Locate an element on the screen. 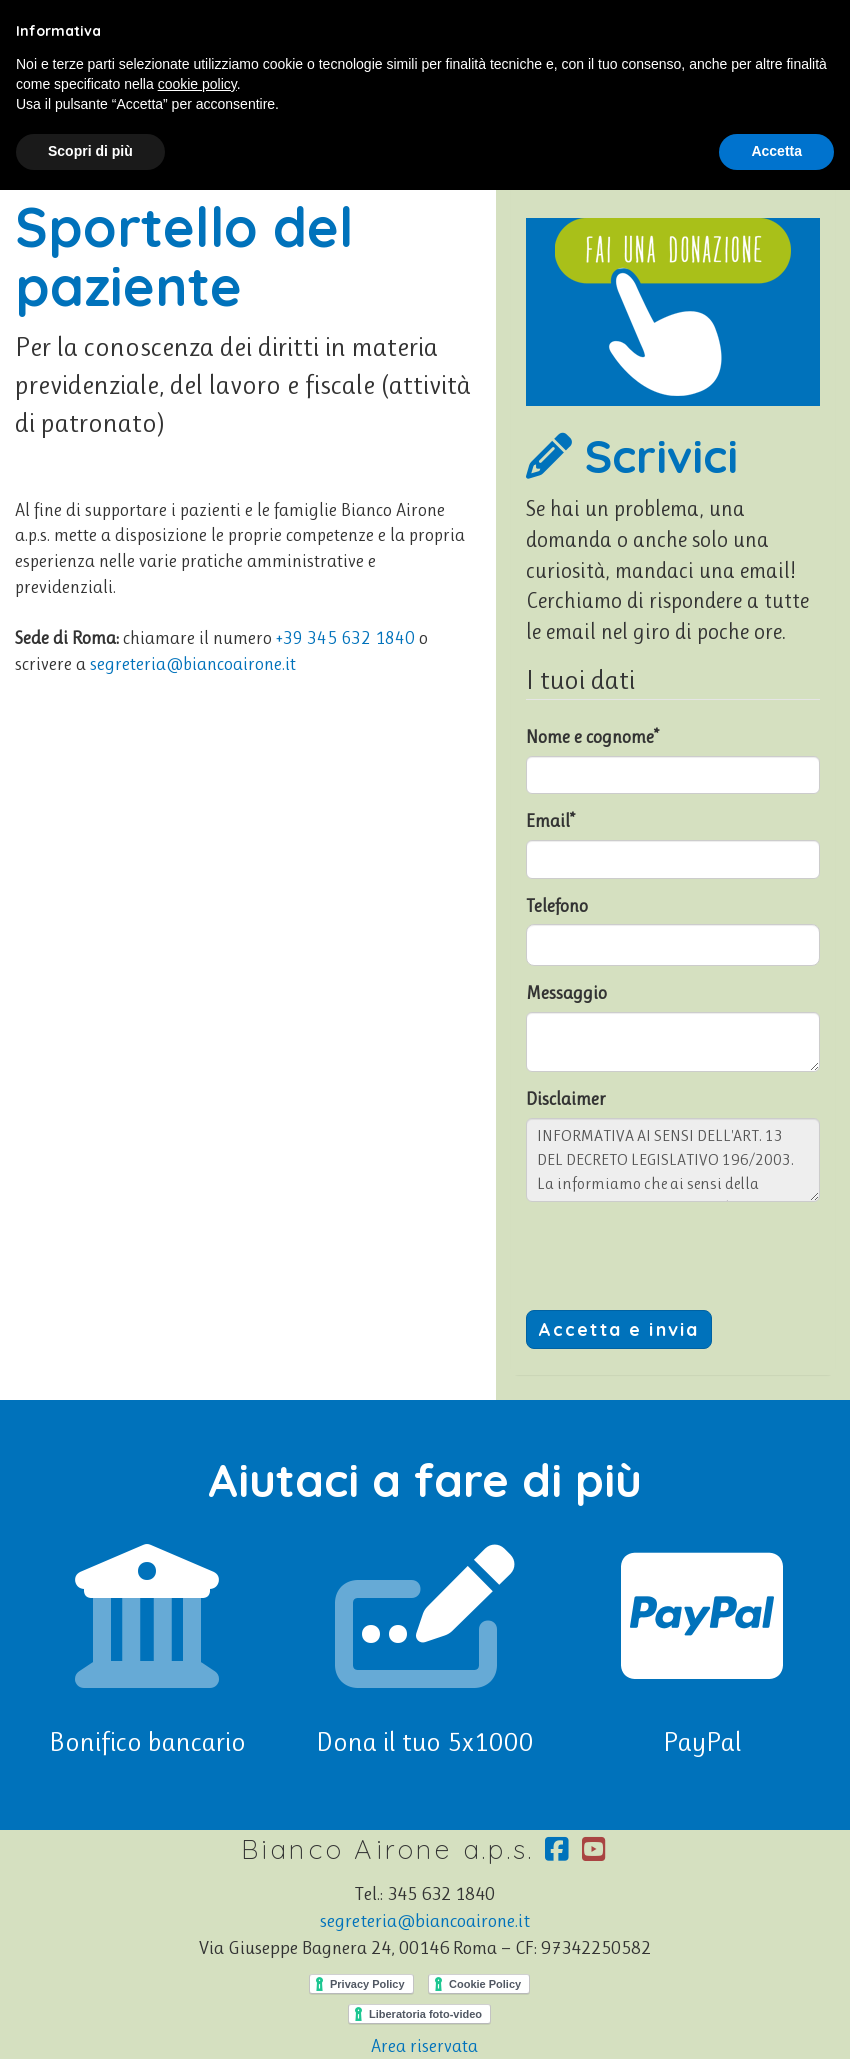 Image resolution: width=850 pixels, height=2059 pixels. Telefono is located at coordinates (557, 906).